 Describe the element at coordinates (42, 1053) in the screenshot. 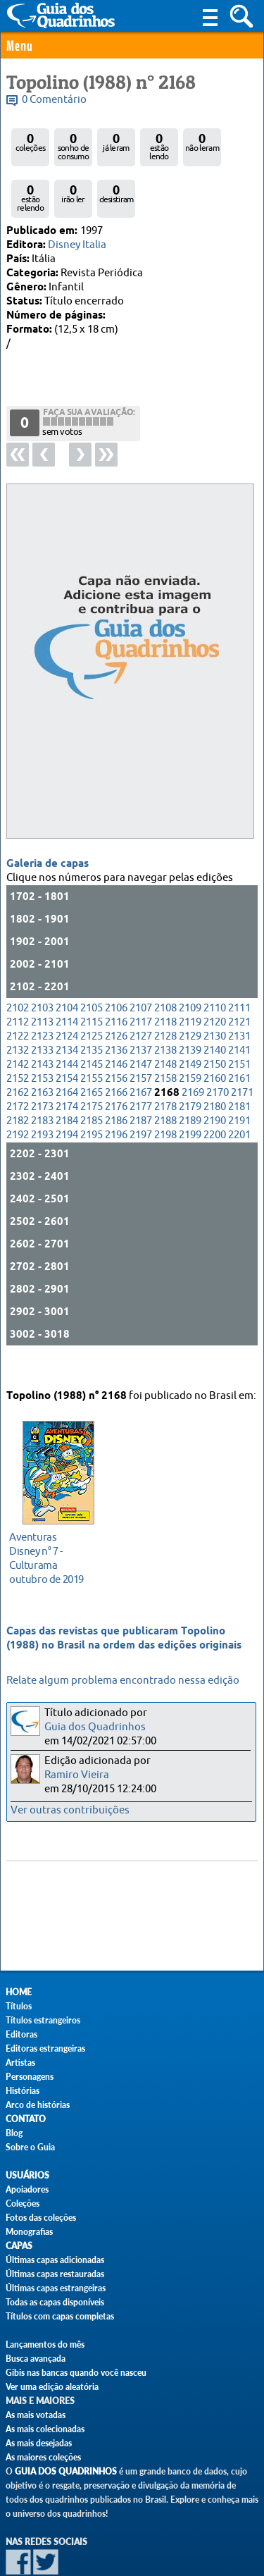

I see `2163` at that location.